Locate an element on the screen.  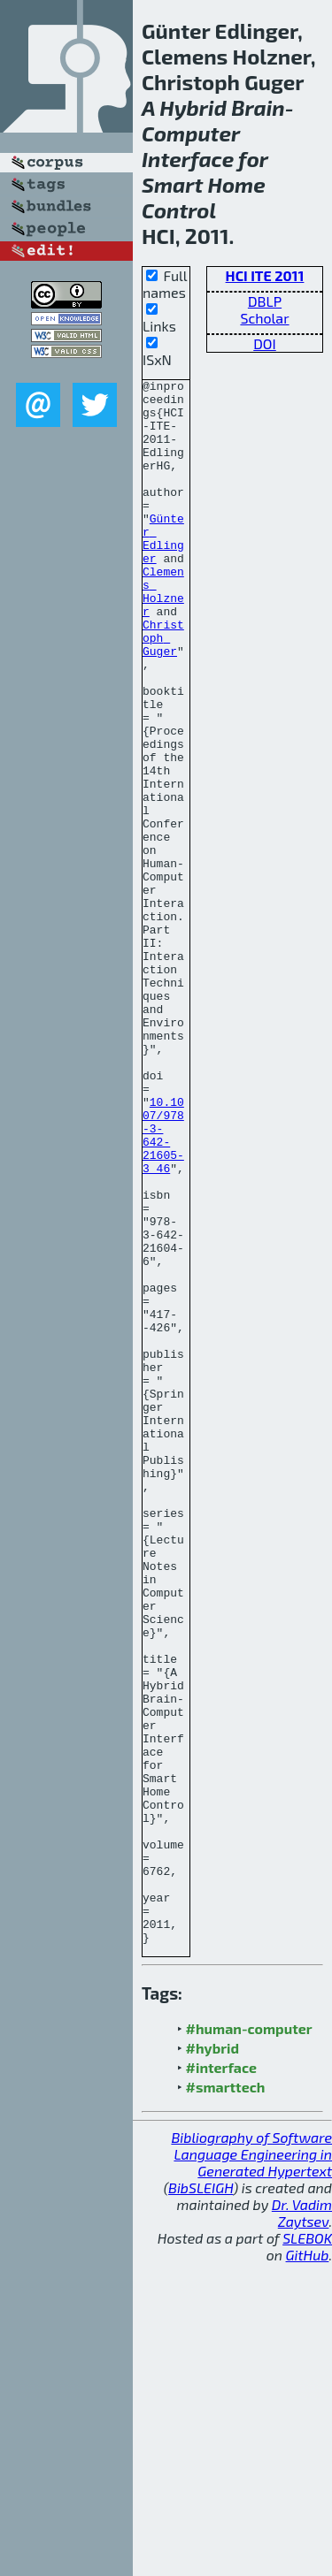
Home is located at coordinates (236, 184).